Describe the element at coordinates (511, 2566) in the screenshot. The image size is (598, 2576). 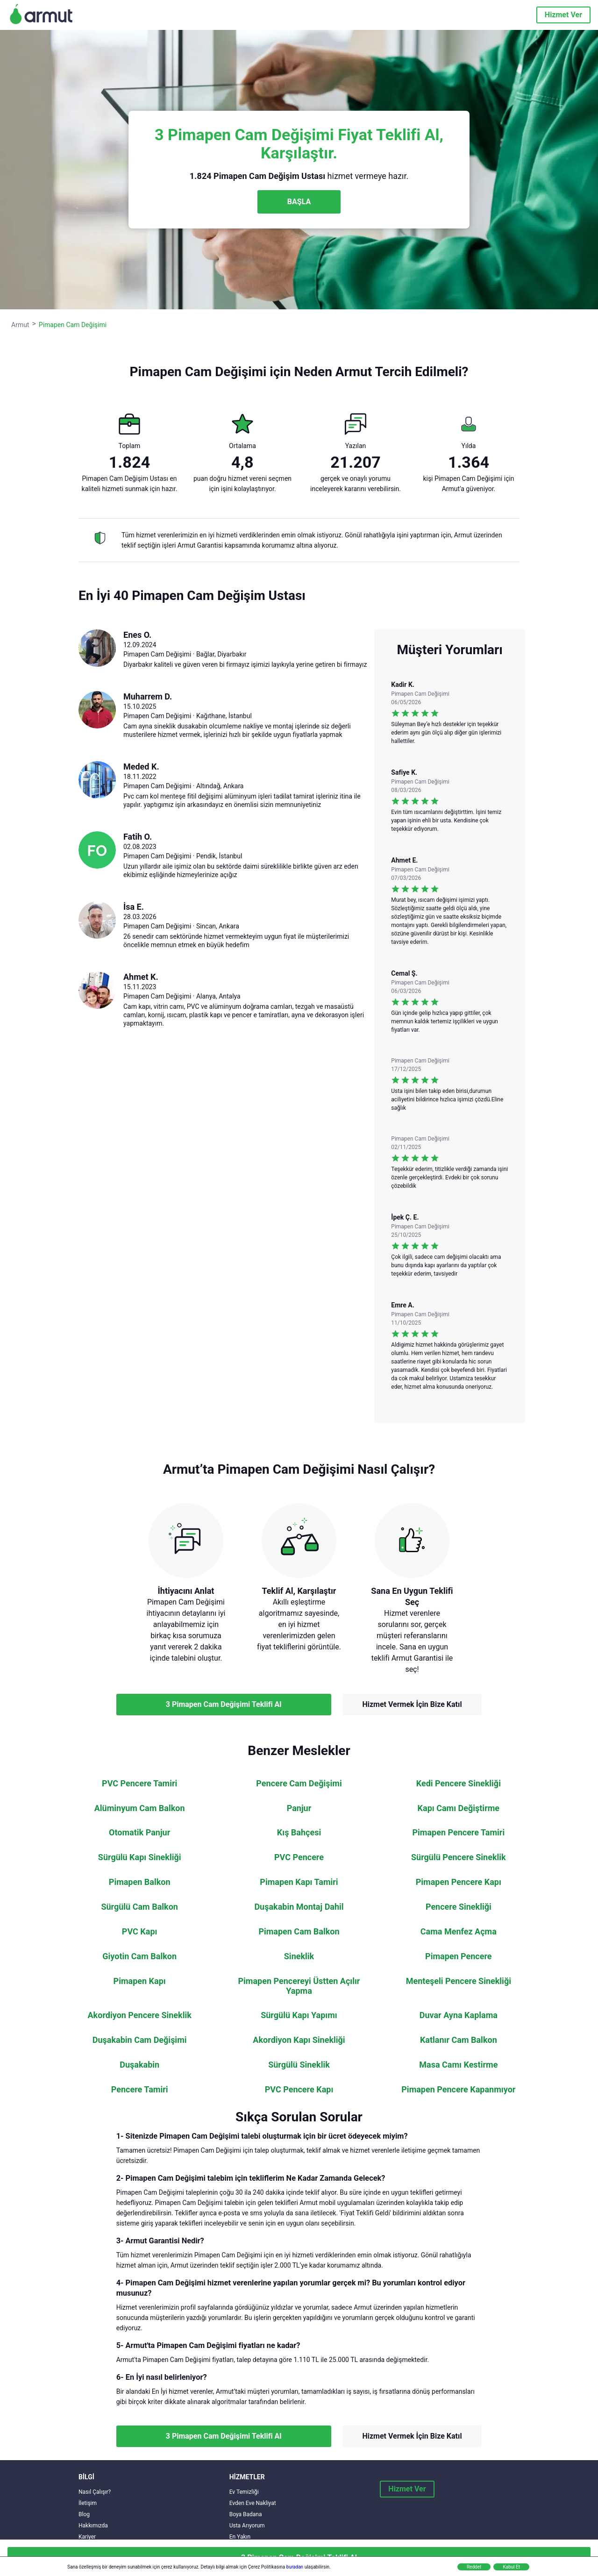
I see `Kabul Et` at that location.